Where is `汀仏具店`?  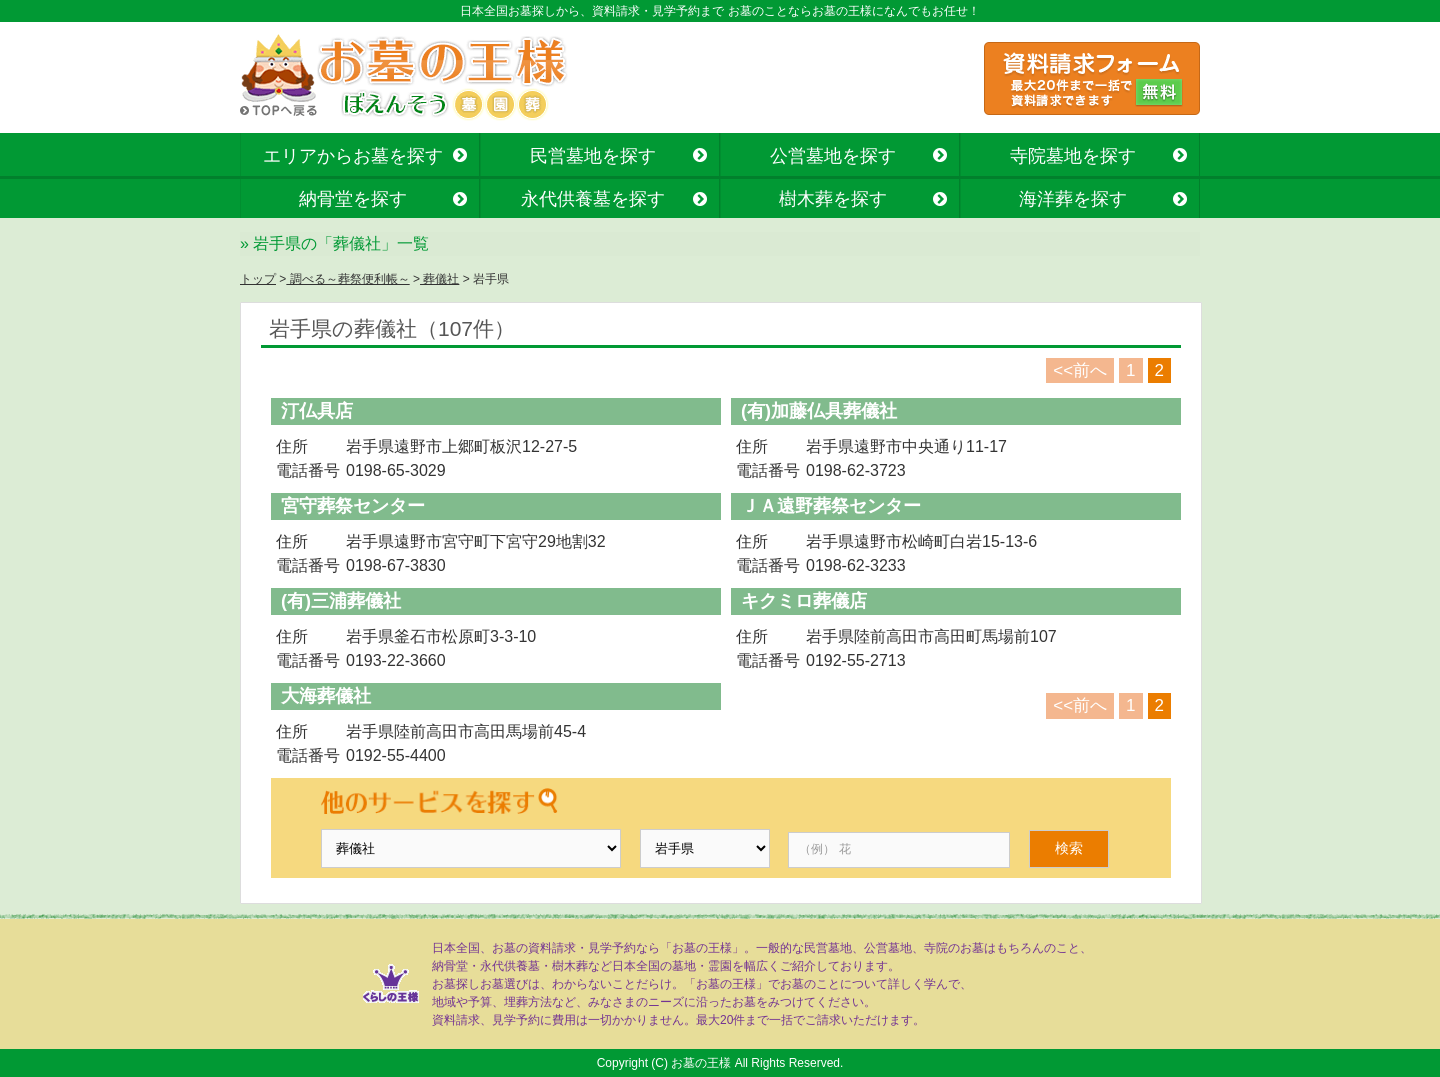
汀仏具店 is located at coordinates (317, 411).